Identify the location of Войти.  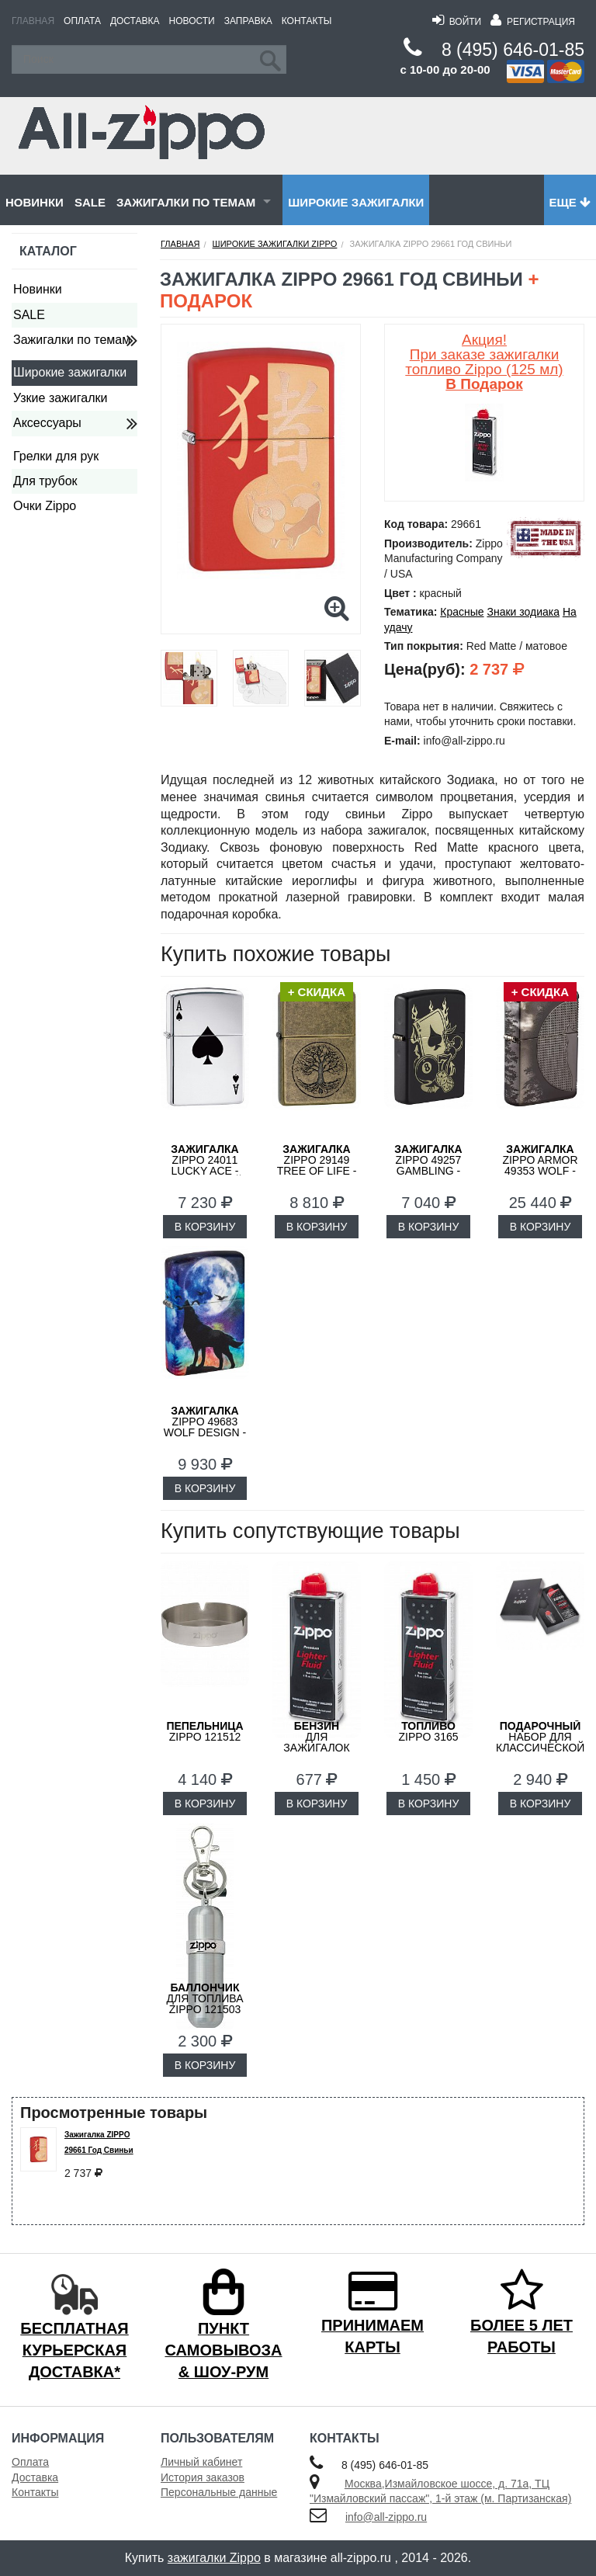
(456, 21).